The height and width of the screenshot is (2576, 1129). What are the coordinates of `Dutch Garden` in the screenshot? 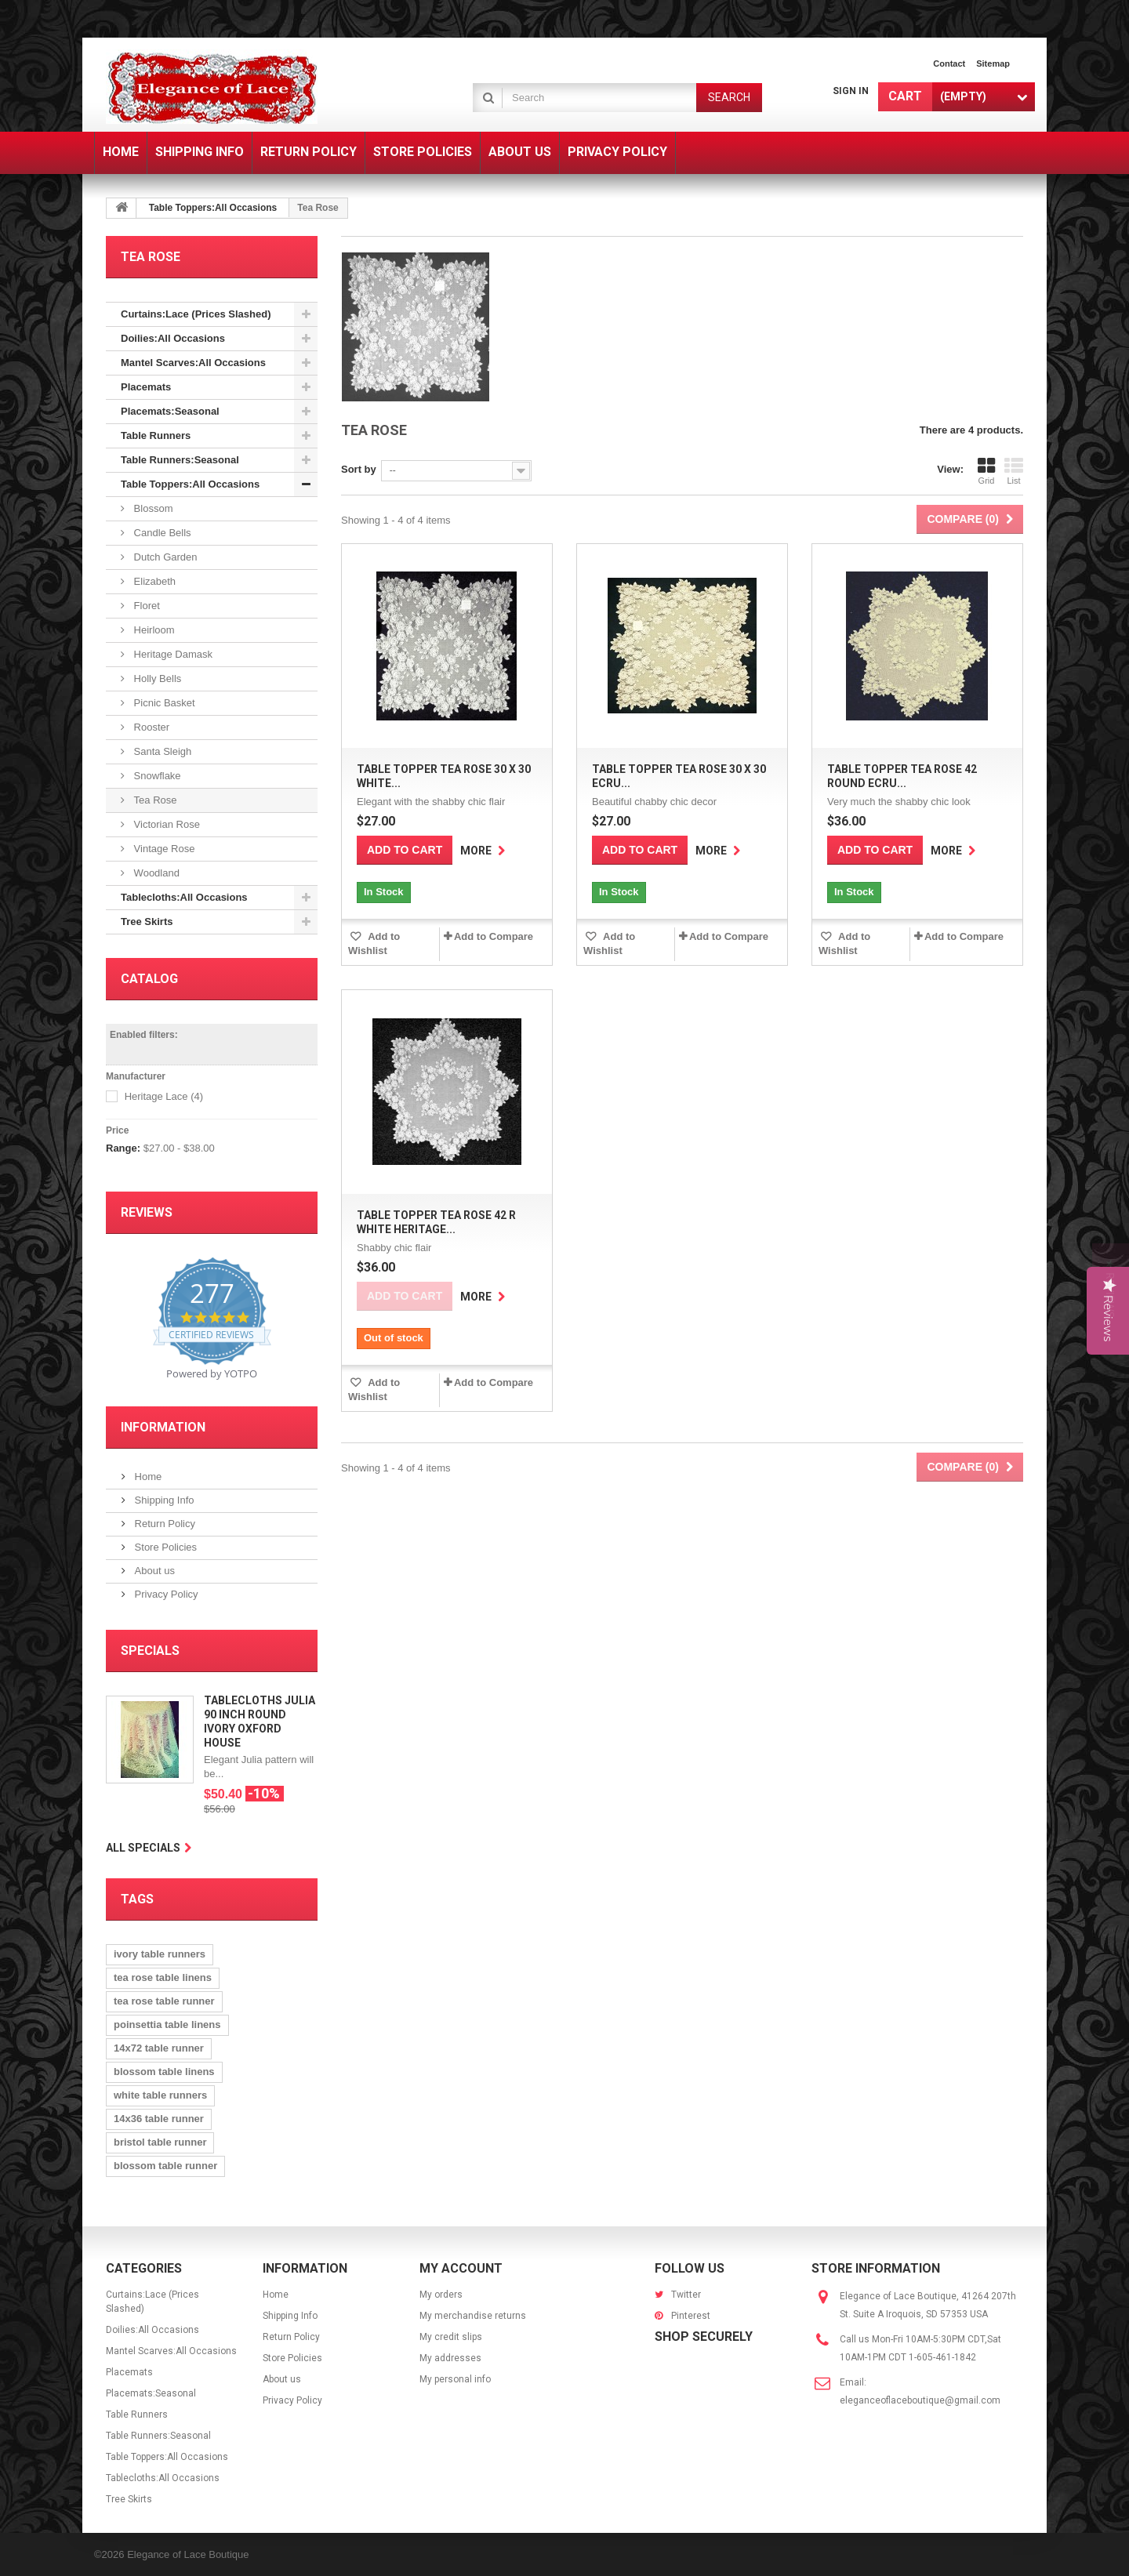 It's located at (164, 557).